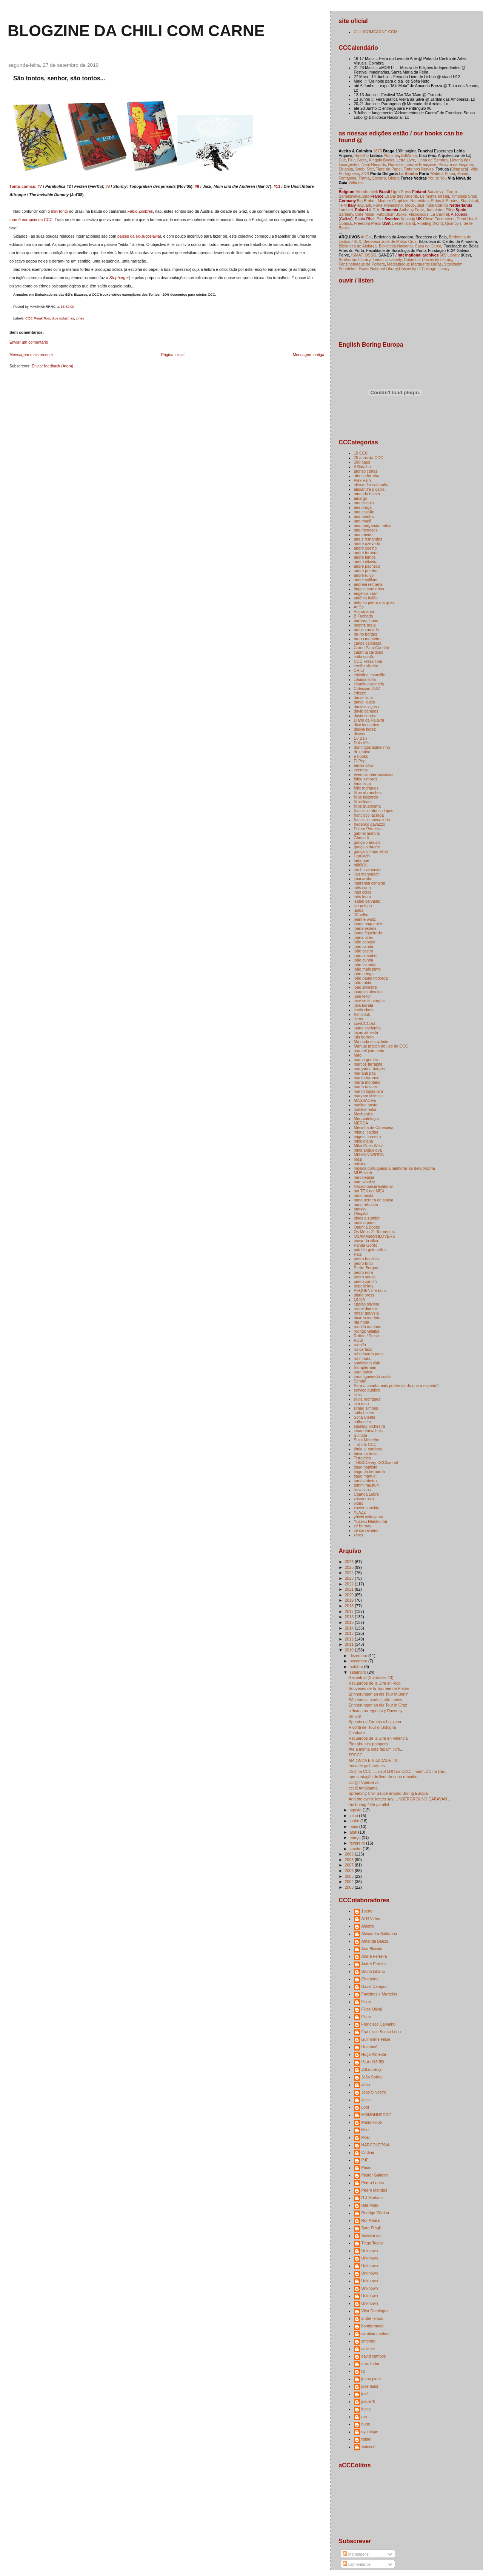  I want to click on сећања на турнеји у Панчеву, so click(376, 1710).